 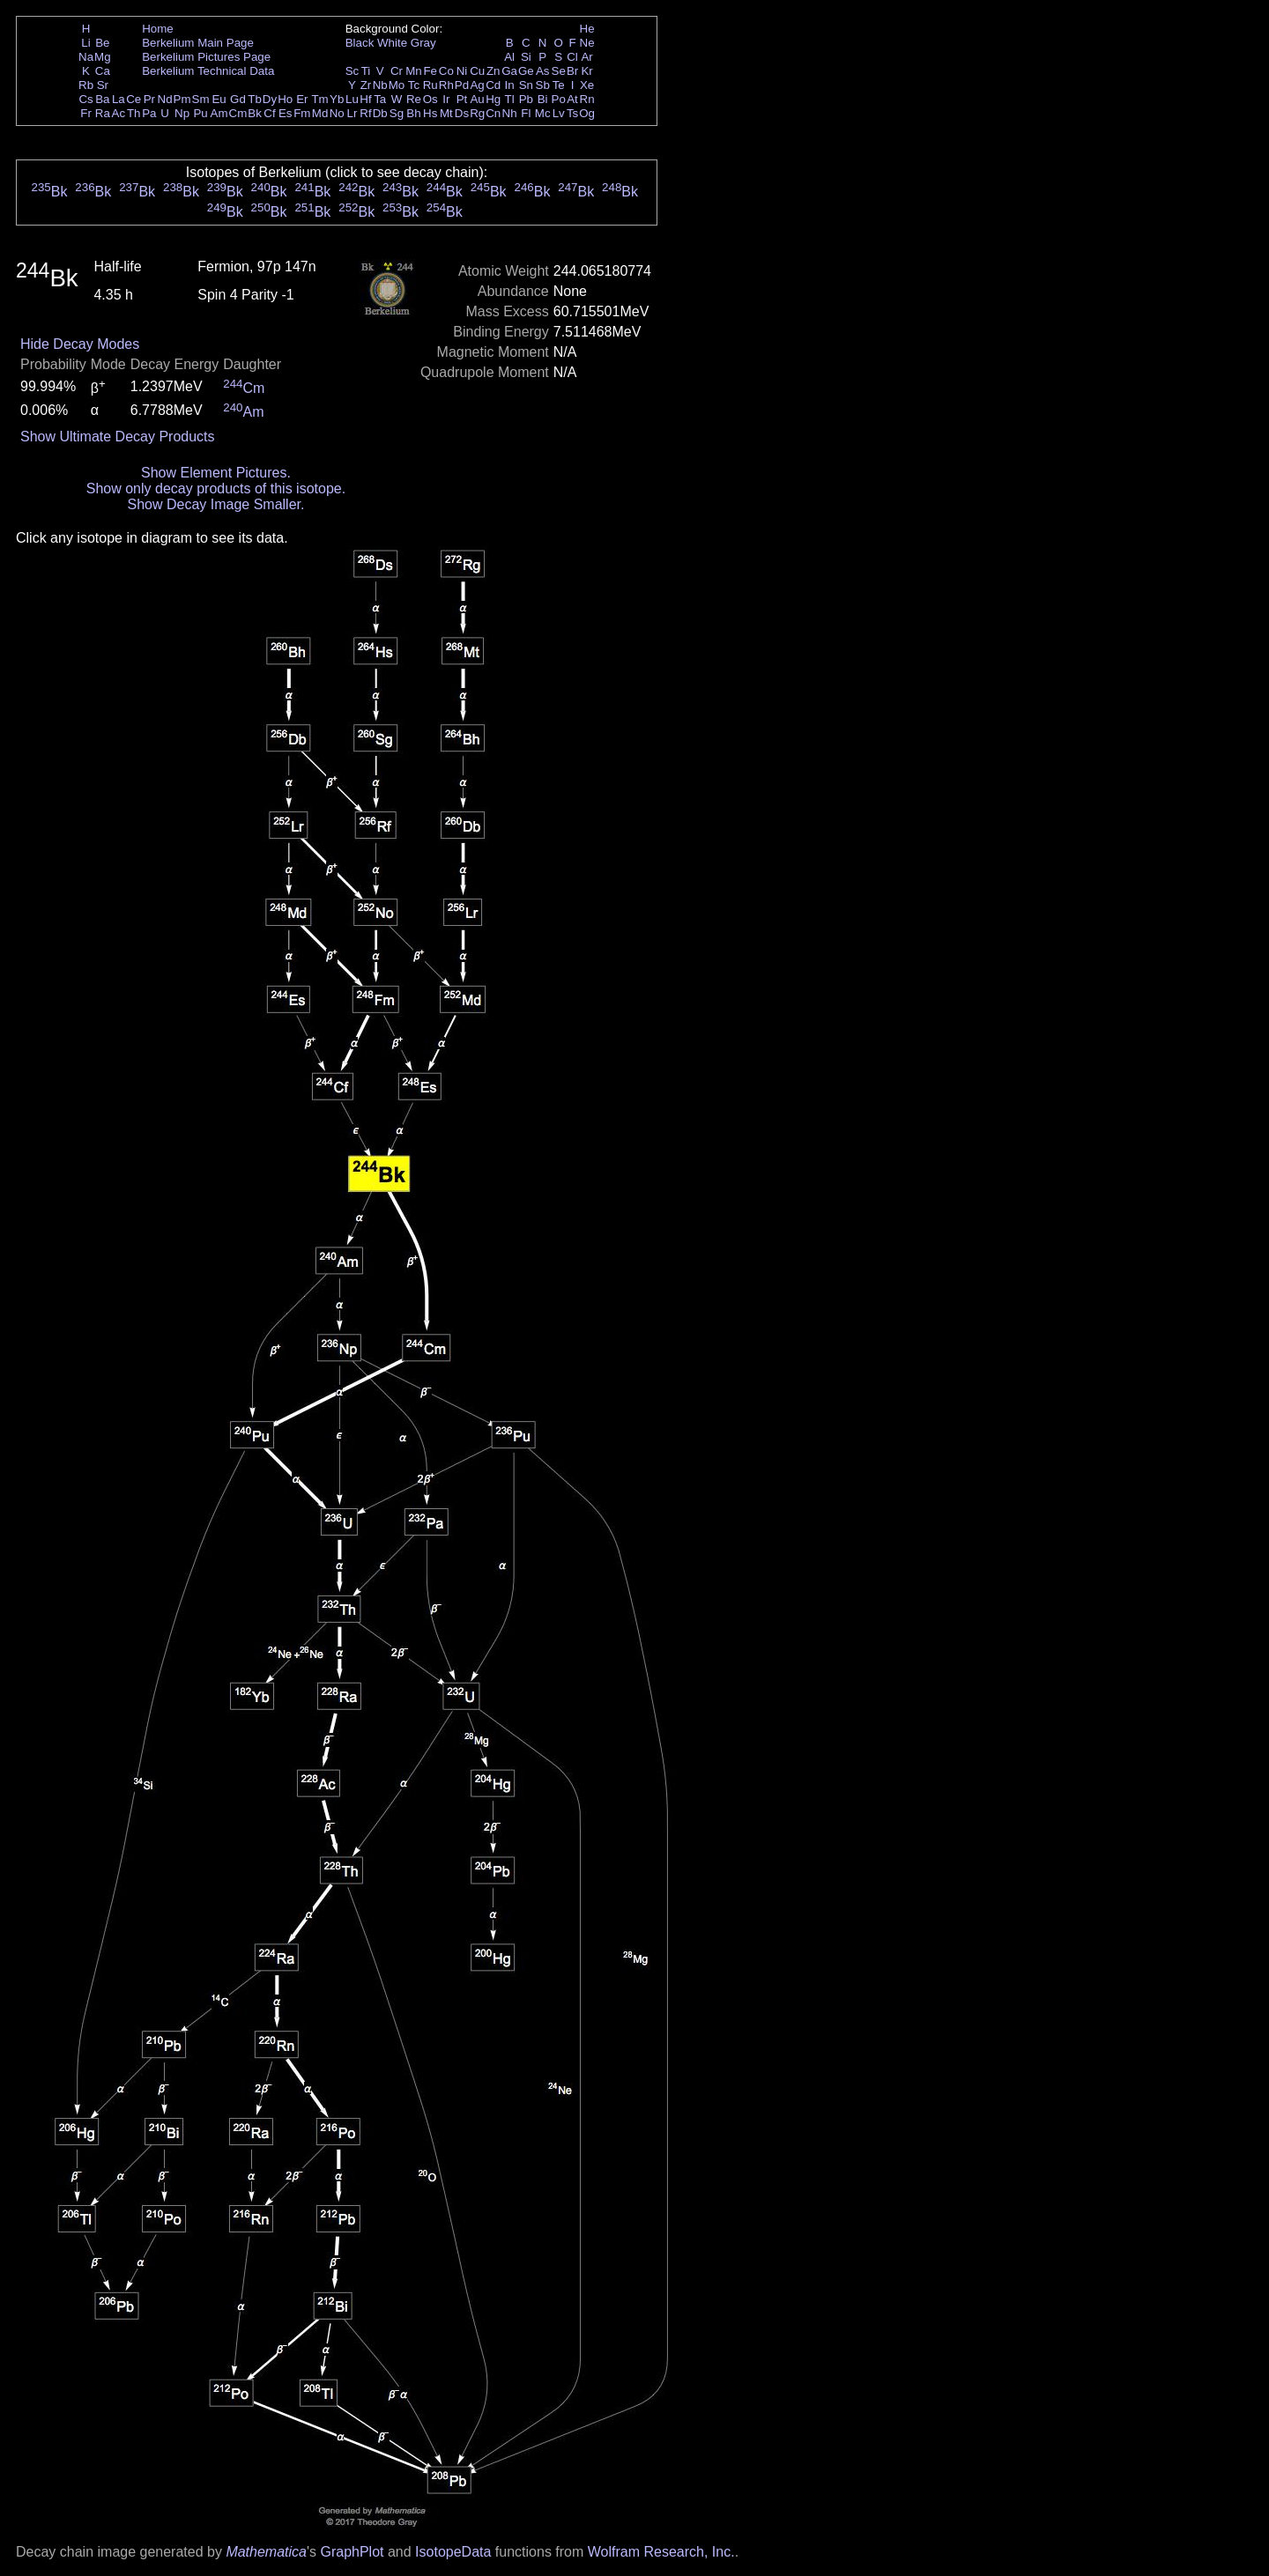 What do you see at coordinates (270, 99) in the screenshot?
I see `Dy` at bounding box center [270, 99].